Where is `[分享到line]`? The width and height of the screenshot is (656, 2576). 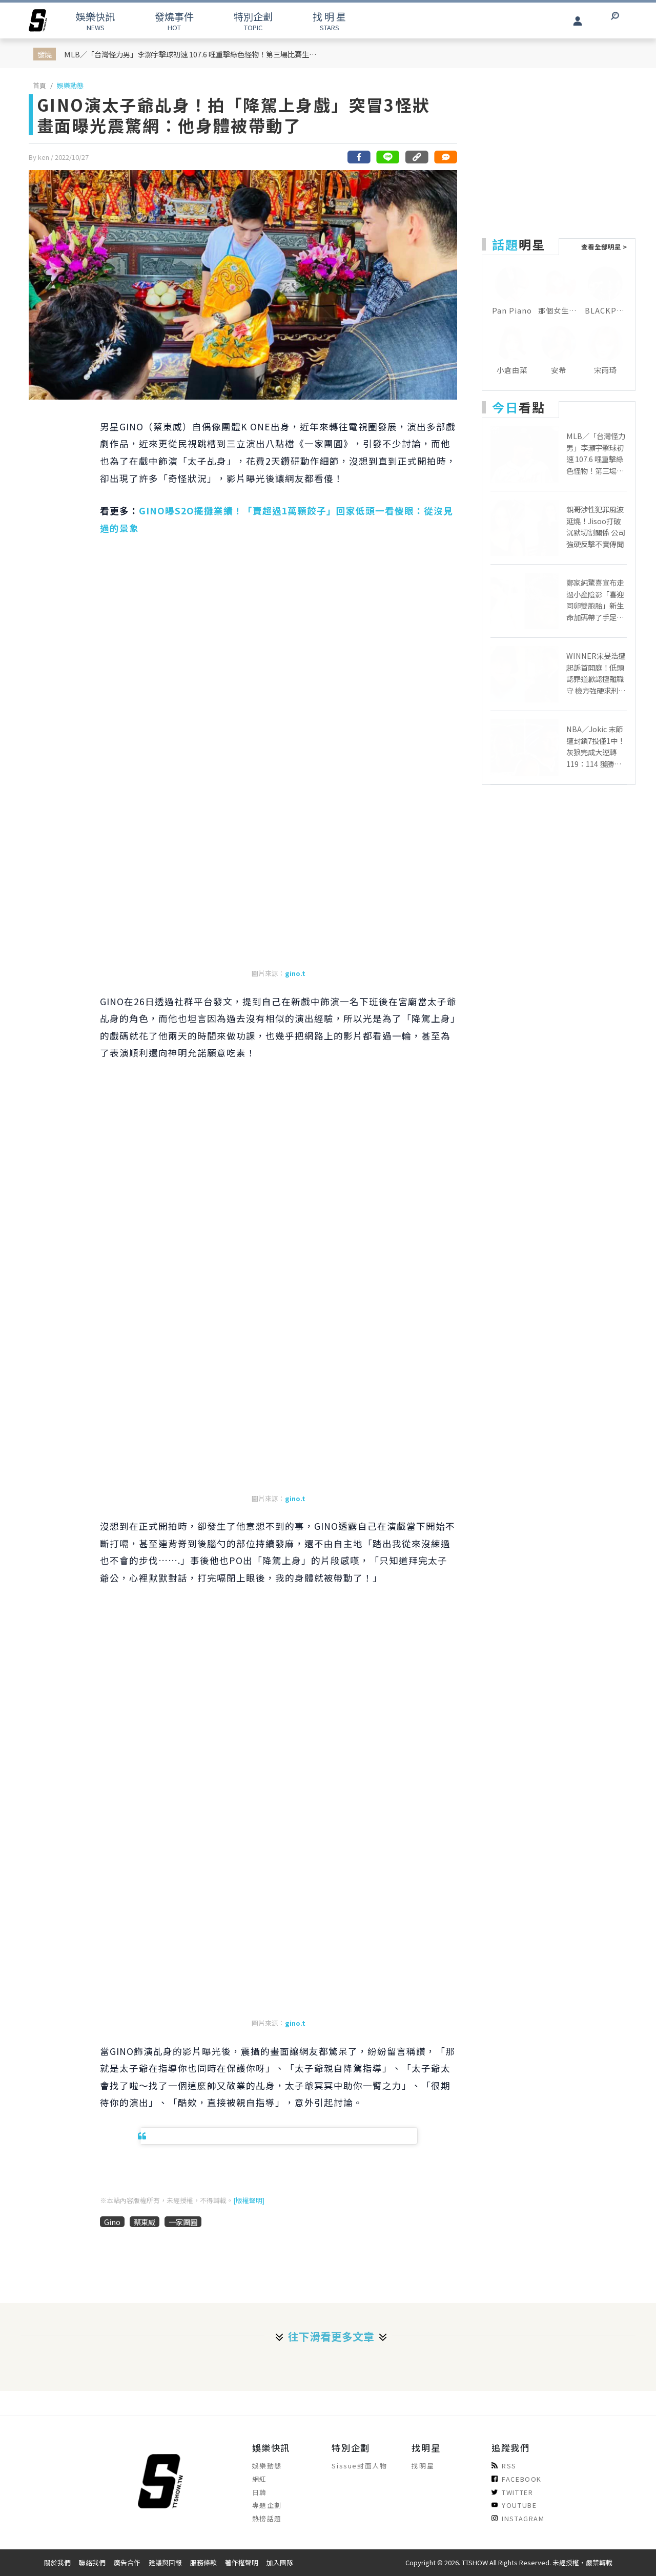
[分享到line] is located at coordinates (388, 157).